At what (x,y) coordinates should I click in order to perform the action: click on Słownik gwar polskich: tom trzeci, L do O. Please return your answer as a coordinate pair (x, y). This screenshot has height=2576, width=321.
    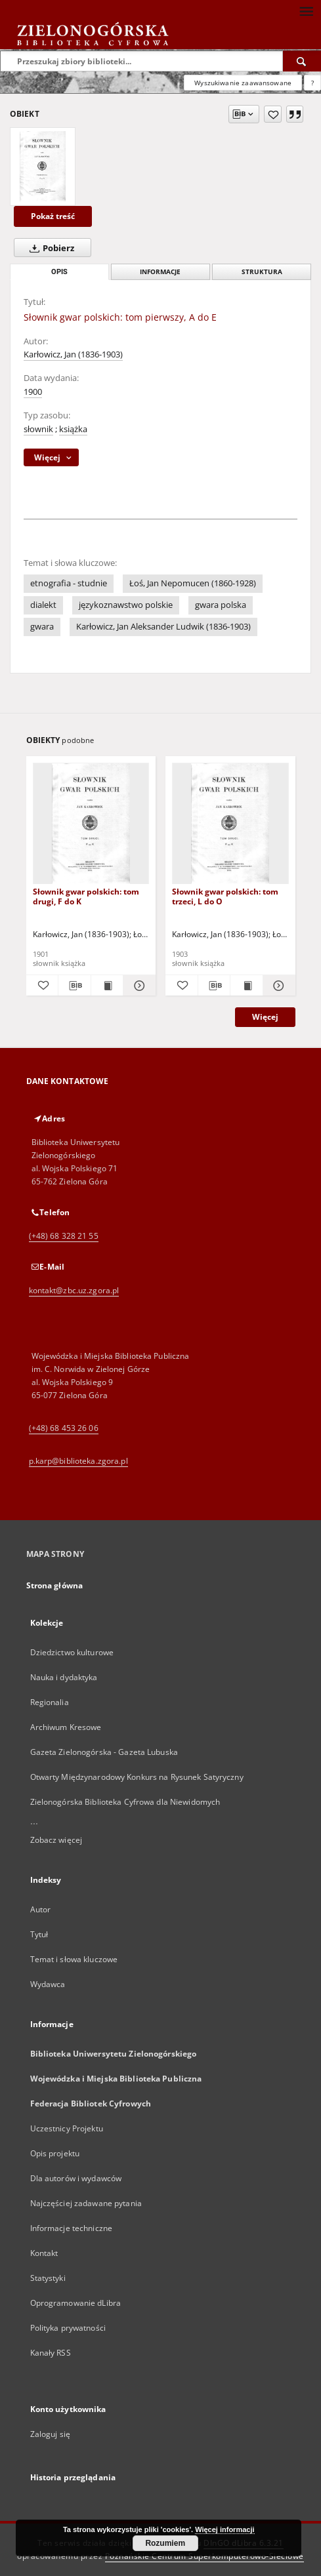
    Looking at the image, I should click on (225, 896).